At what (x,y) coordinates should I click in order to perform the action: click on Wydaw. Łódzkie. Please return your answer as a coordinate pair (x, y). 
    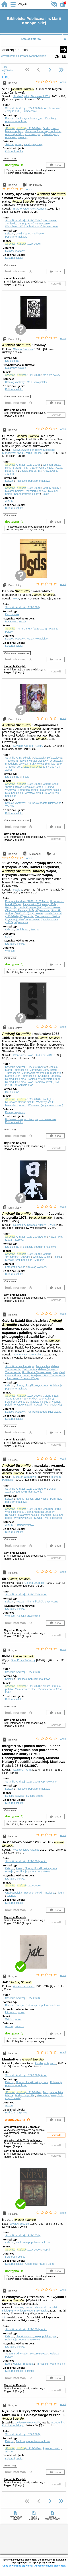
    Looking at the image, I should click on (19, 2223).